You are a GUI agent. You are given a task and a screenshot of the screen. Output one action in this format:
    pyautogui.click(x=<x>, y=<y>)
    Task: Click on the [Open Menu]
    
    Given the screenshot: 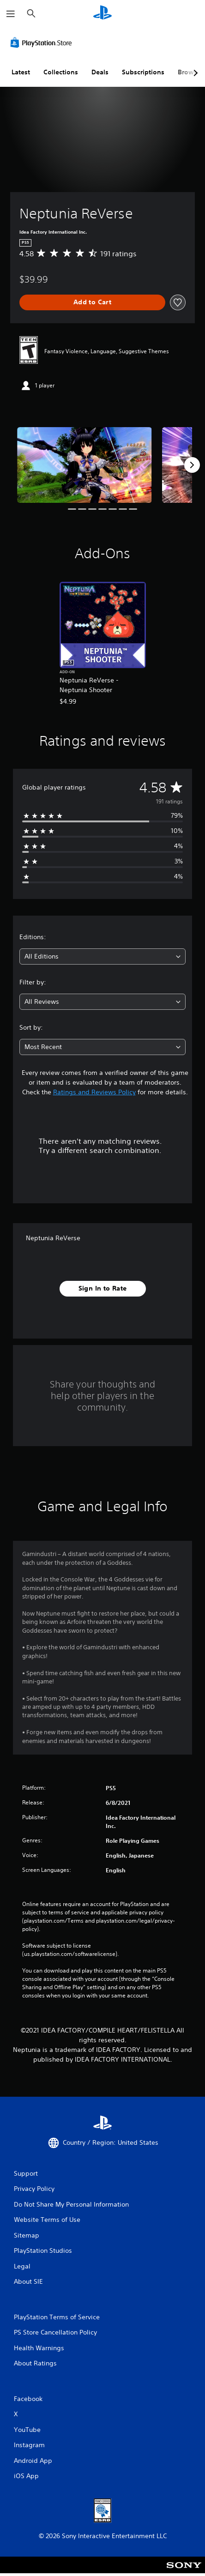 What is the action you would take?
    pyautogui.click(x=10, y=14)
    